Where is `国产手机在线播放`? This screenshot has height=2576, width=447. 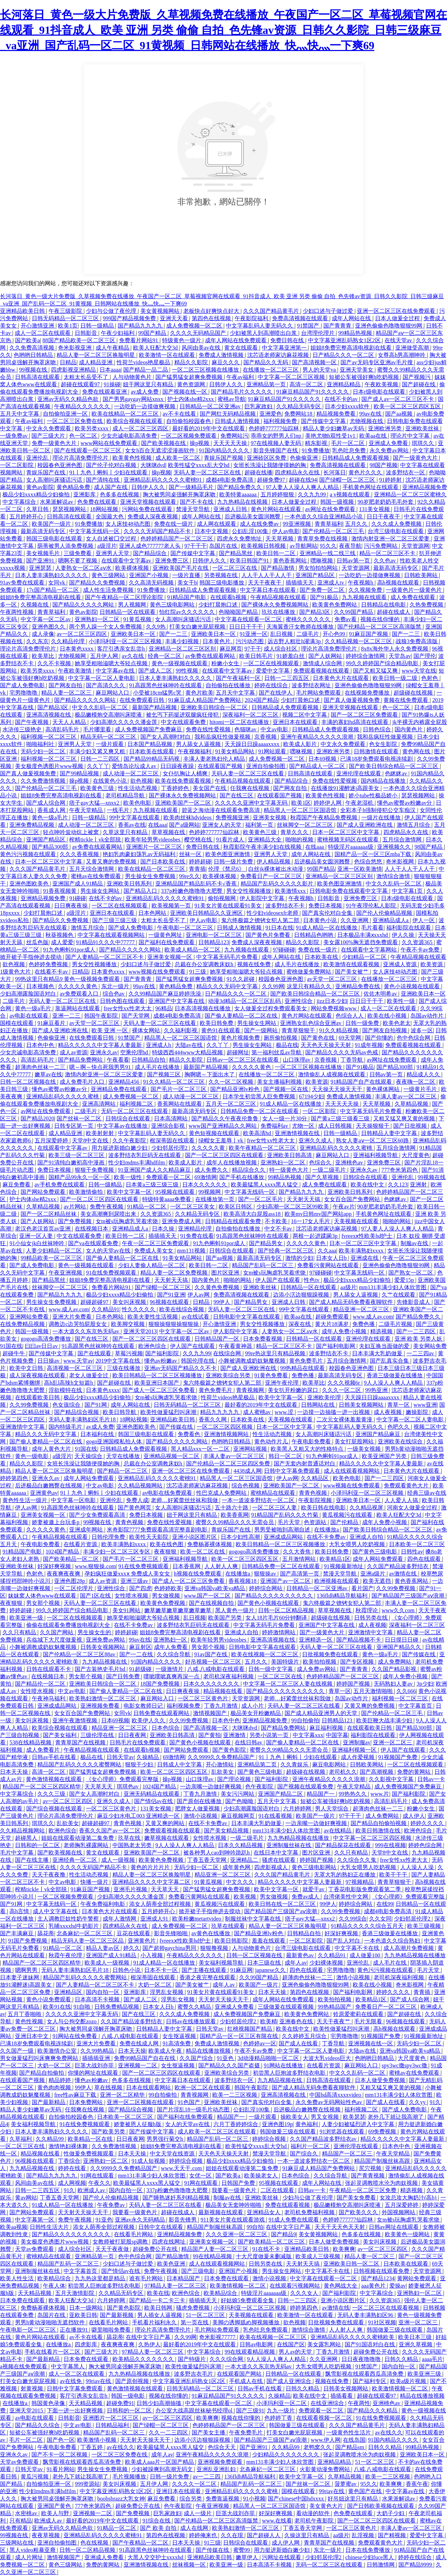 国产手机在线播放 is located at coordinates (242, 1177).